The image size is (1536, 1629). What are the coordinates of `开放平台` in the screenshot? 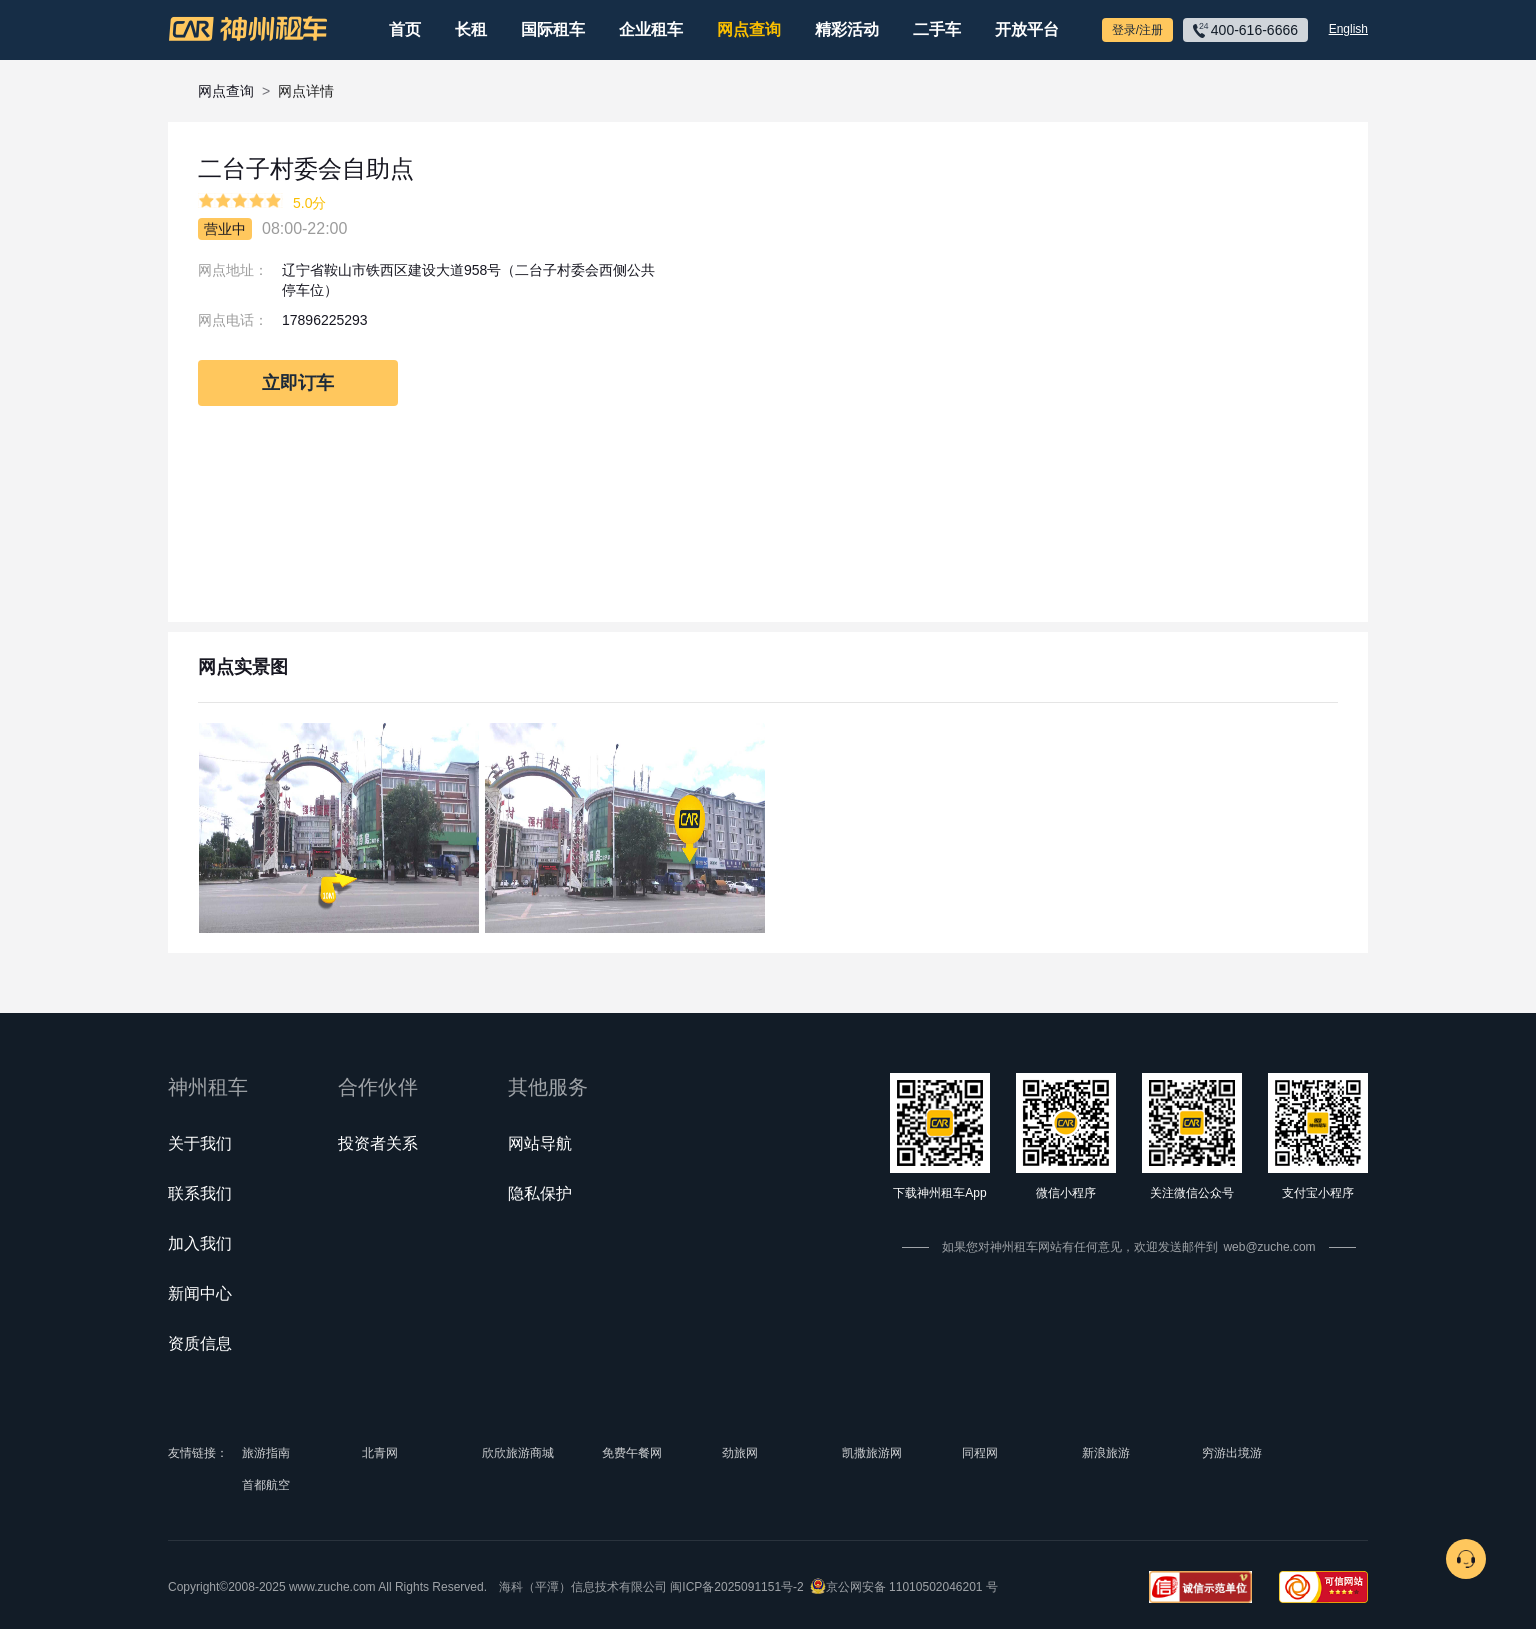 It's located at (1027, 29).